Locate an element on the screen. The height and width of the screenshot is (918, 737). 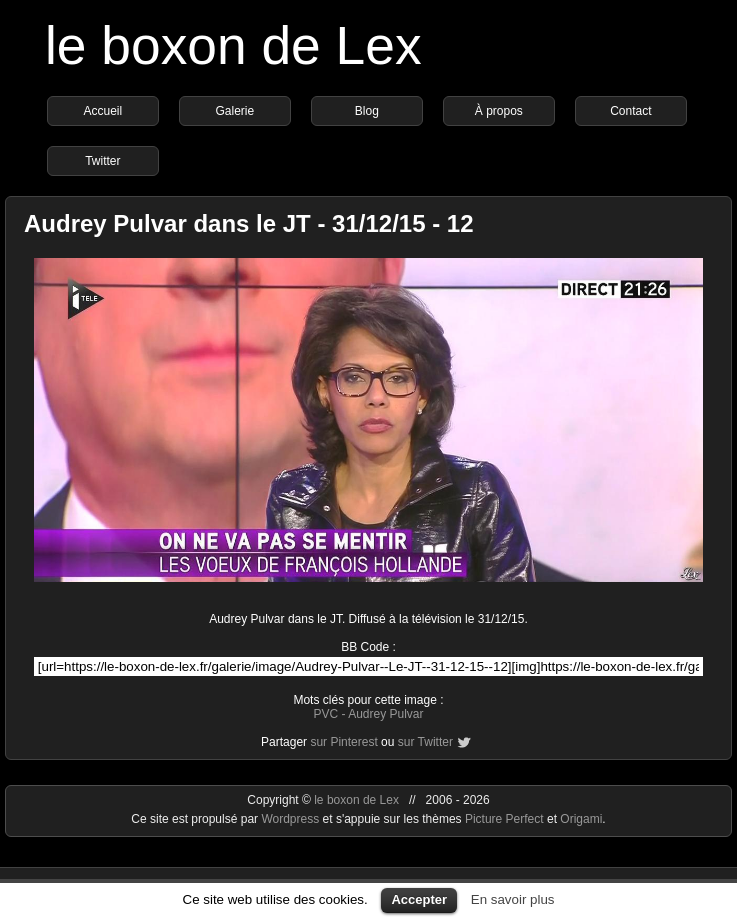
Wordpress is located at coordinates (291, 819).